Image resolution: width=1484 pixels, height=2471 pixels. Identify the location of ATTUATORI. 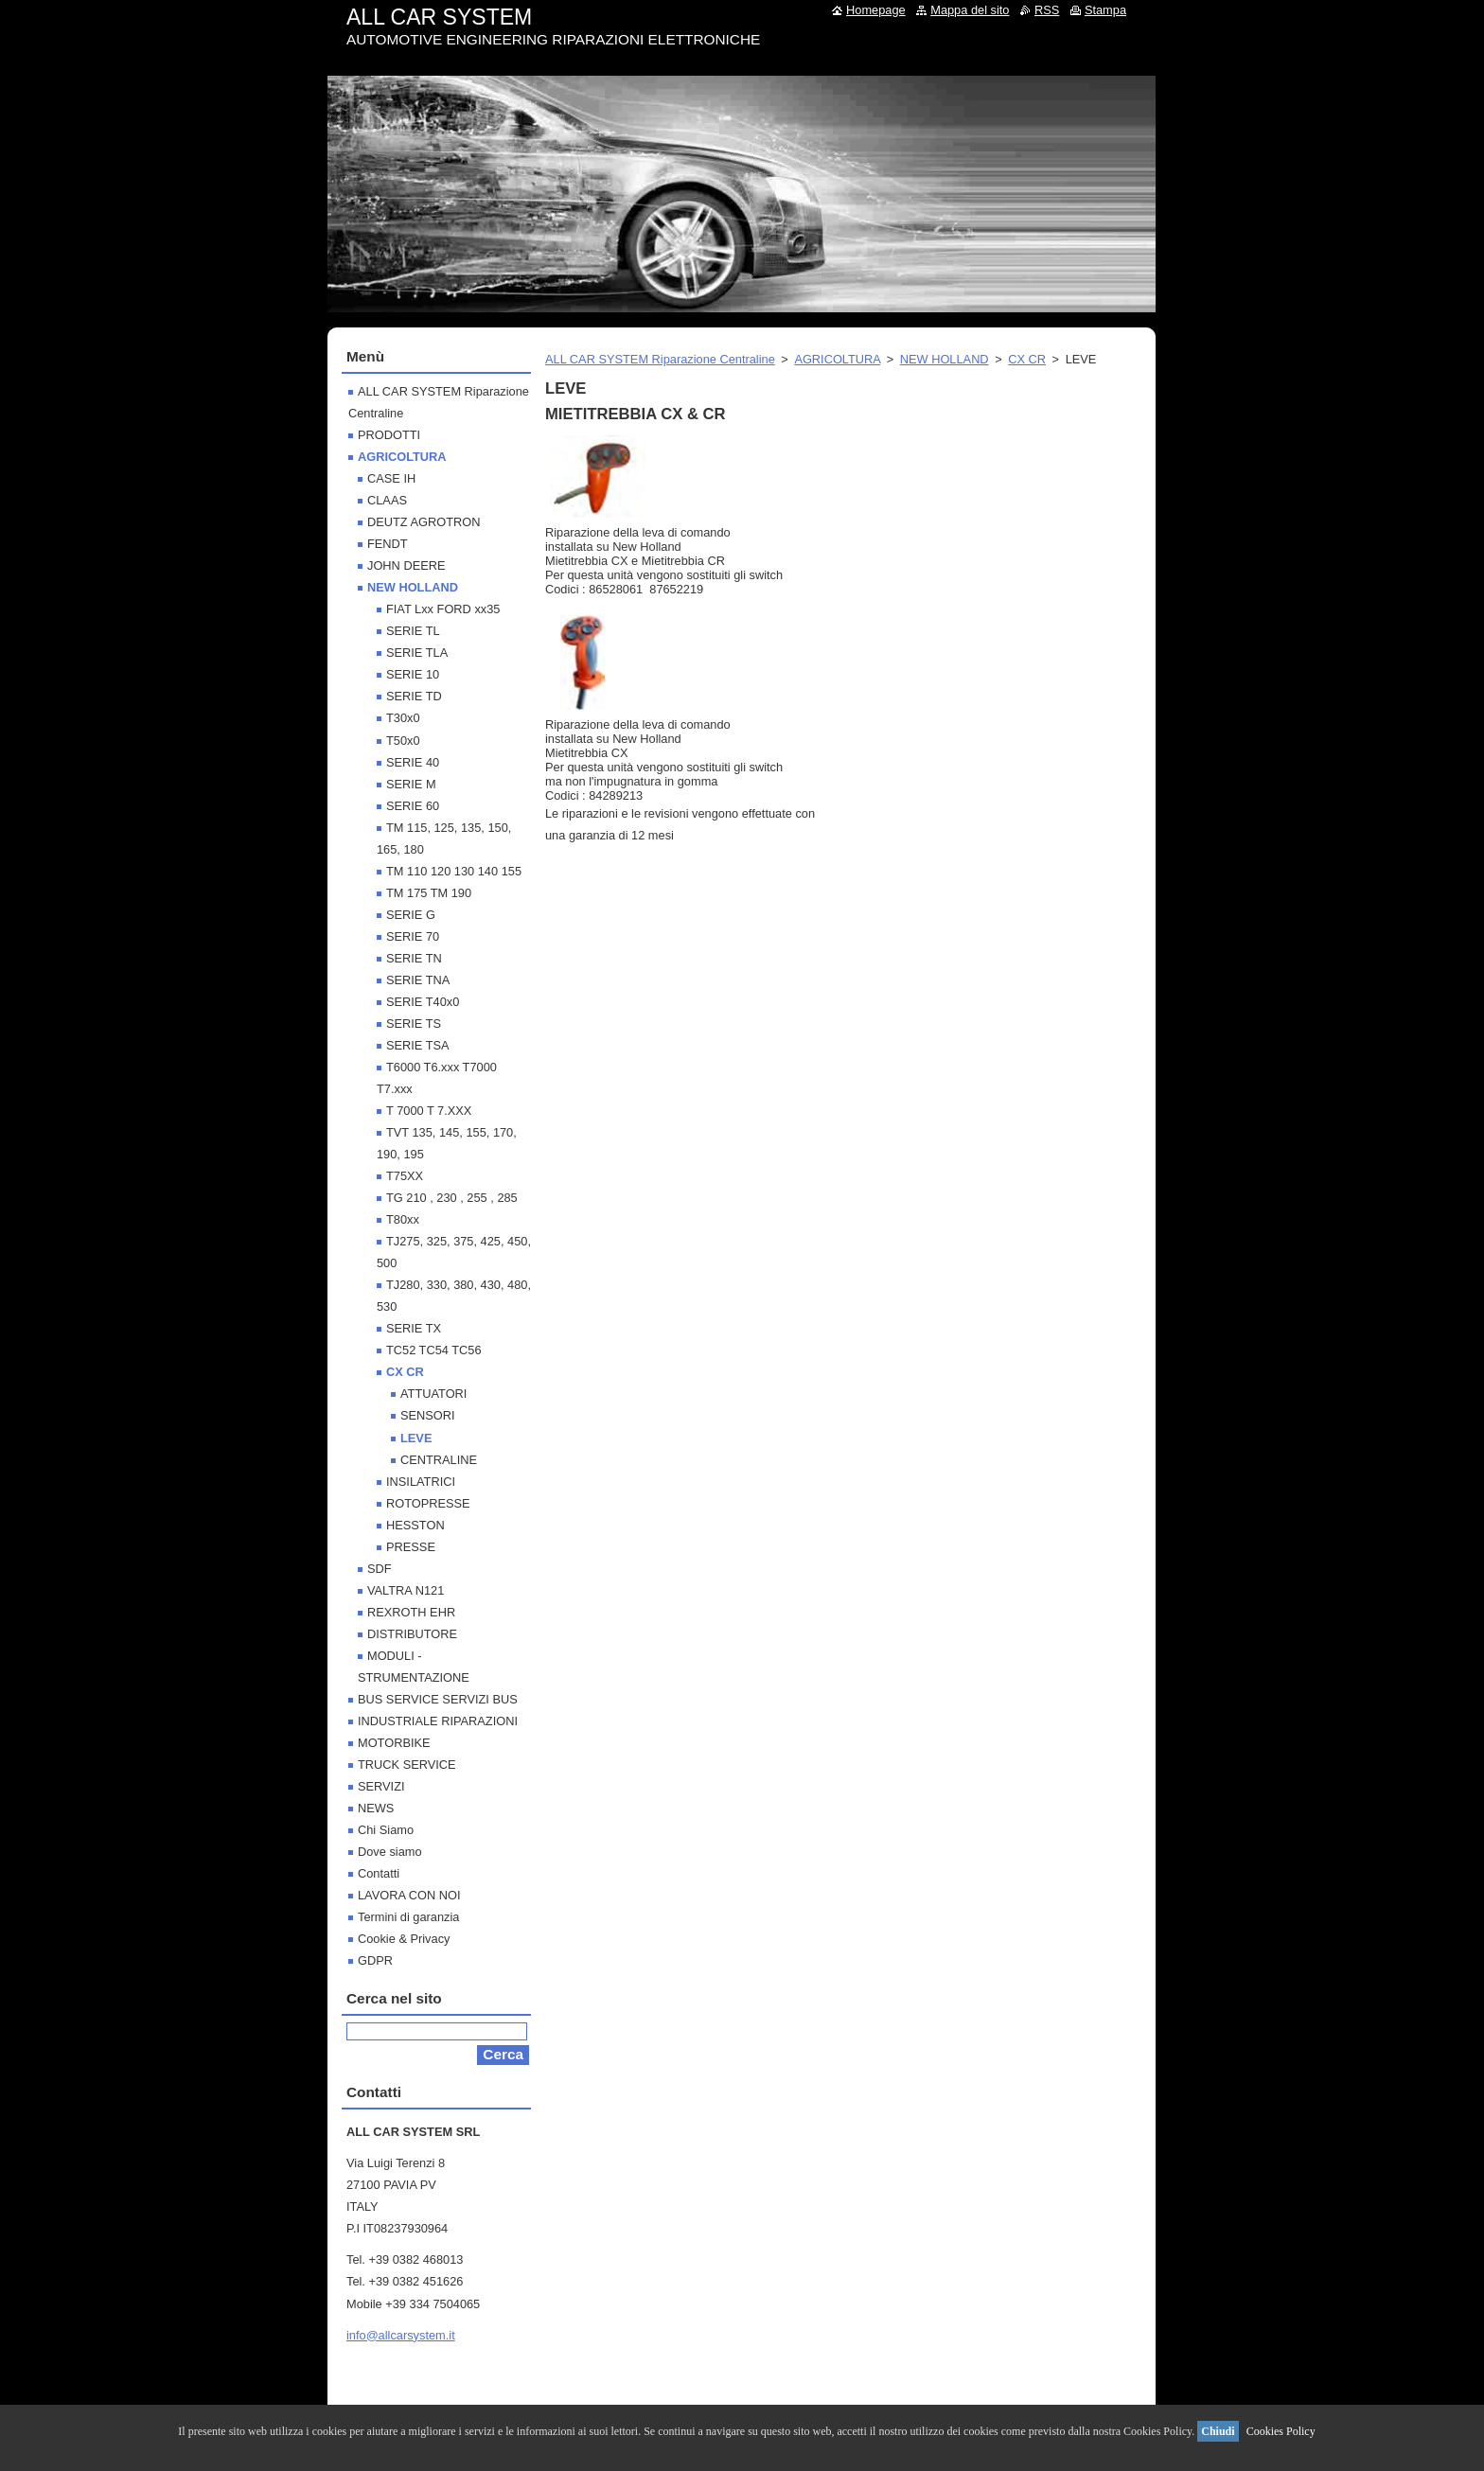
(433, 1393).